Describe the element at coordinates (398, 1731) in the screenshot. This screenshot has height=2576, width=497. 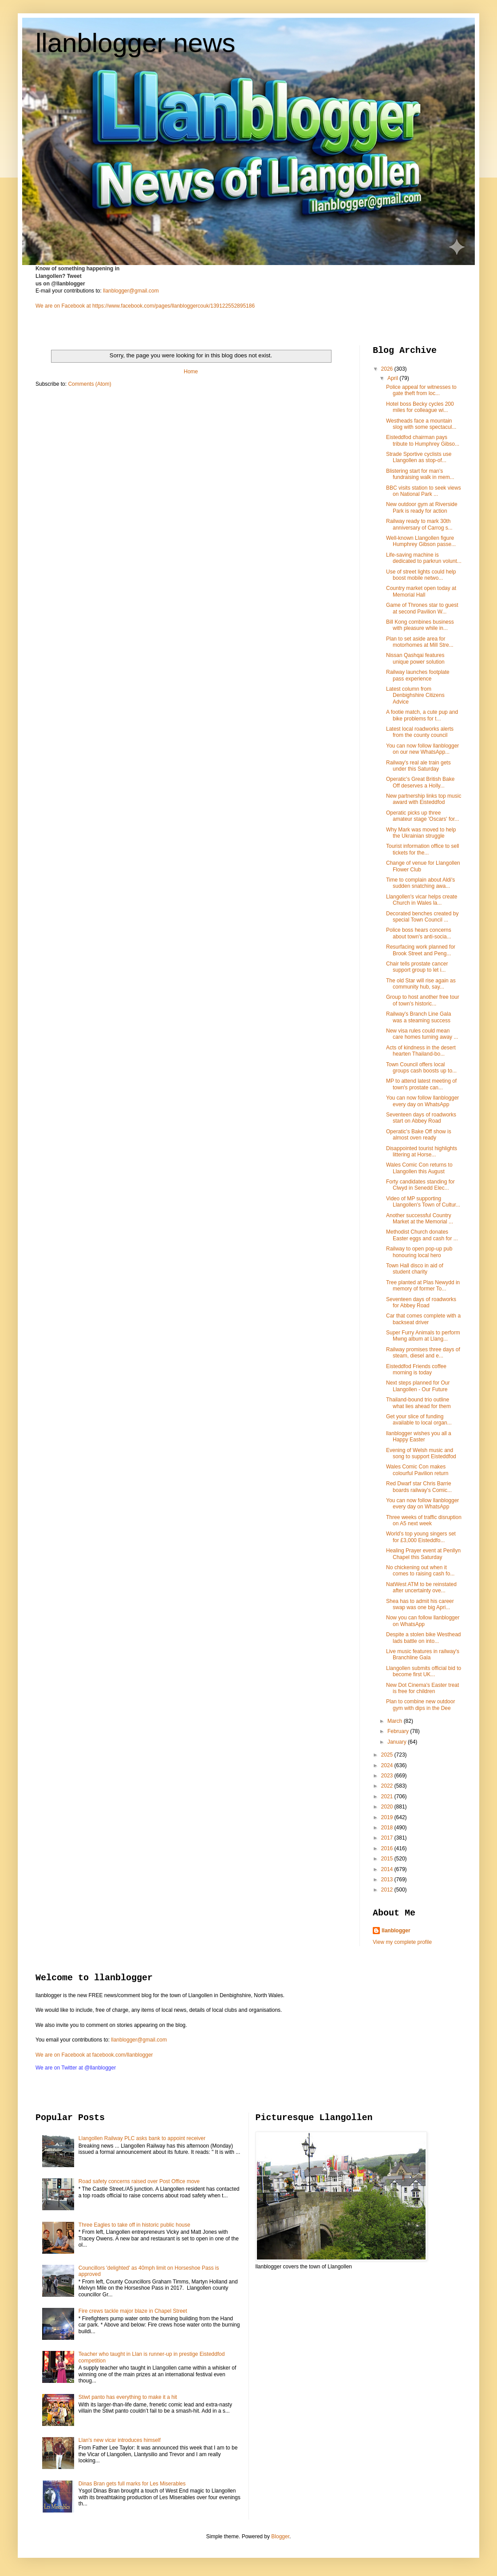
I see `February` at that location.